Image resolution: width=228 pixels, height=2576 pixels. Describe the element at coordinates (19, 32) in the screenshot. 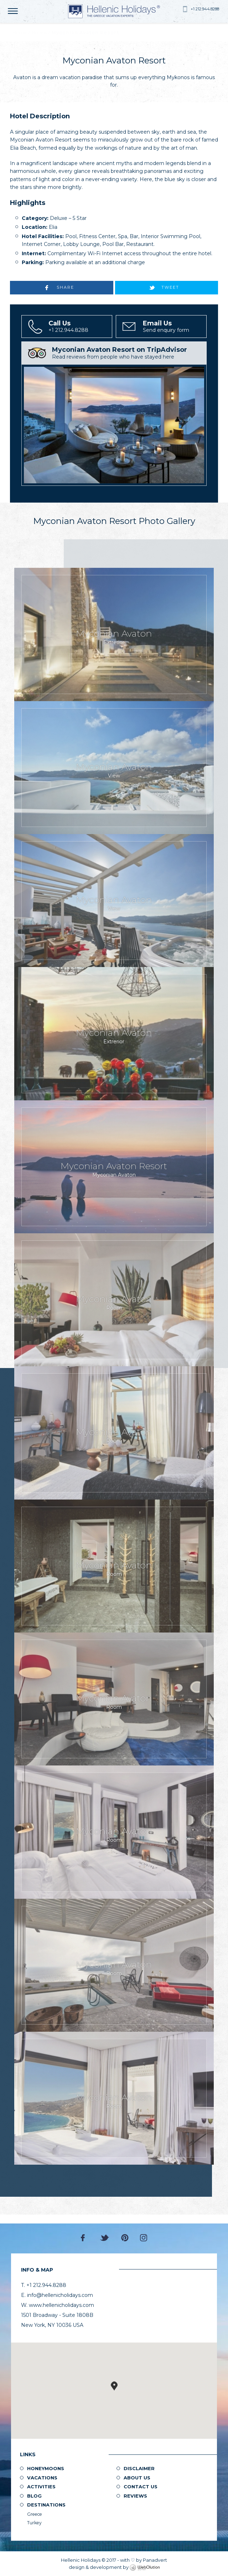

I see `Home` at that location.